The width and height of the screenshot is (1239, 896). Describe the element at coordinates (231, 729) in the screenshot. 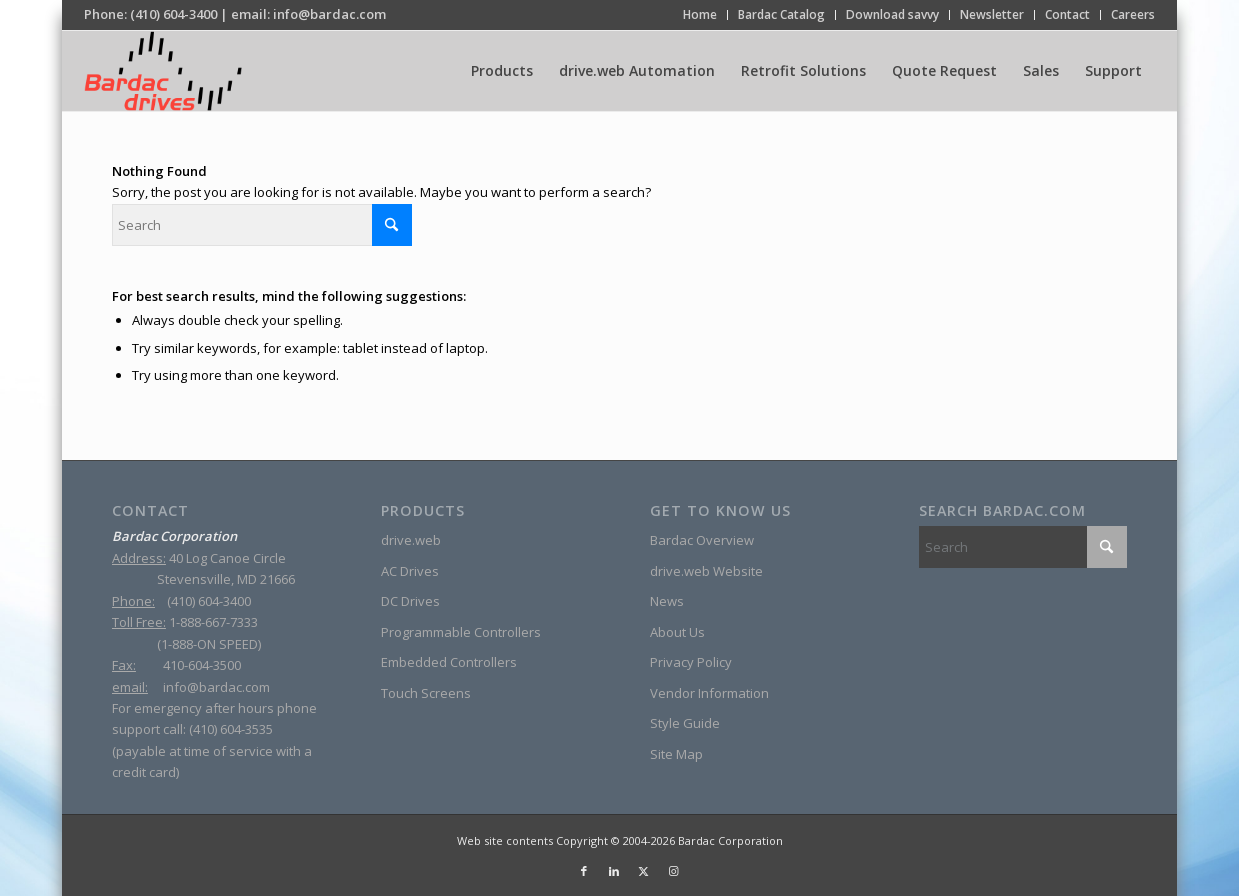

I see `(410) 604-3535` at that location.